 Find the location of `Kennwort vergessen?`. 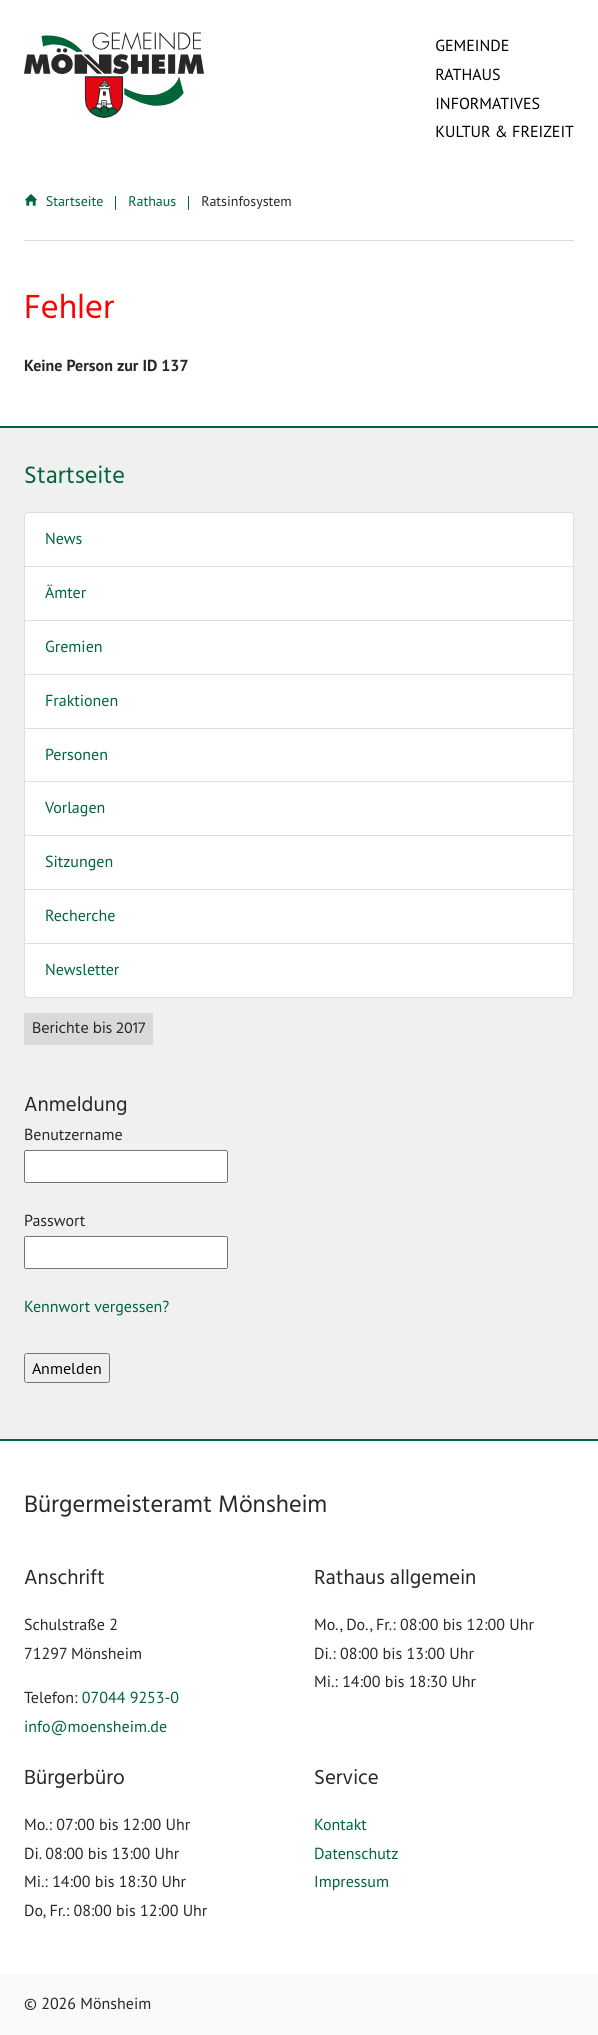

Kennwort vergessen? is located at coordinates (96, 1307).